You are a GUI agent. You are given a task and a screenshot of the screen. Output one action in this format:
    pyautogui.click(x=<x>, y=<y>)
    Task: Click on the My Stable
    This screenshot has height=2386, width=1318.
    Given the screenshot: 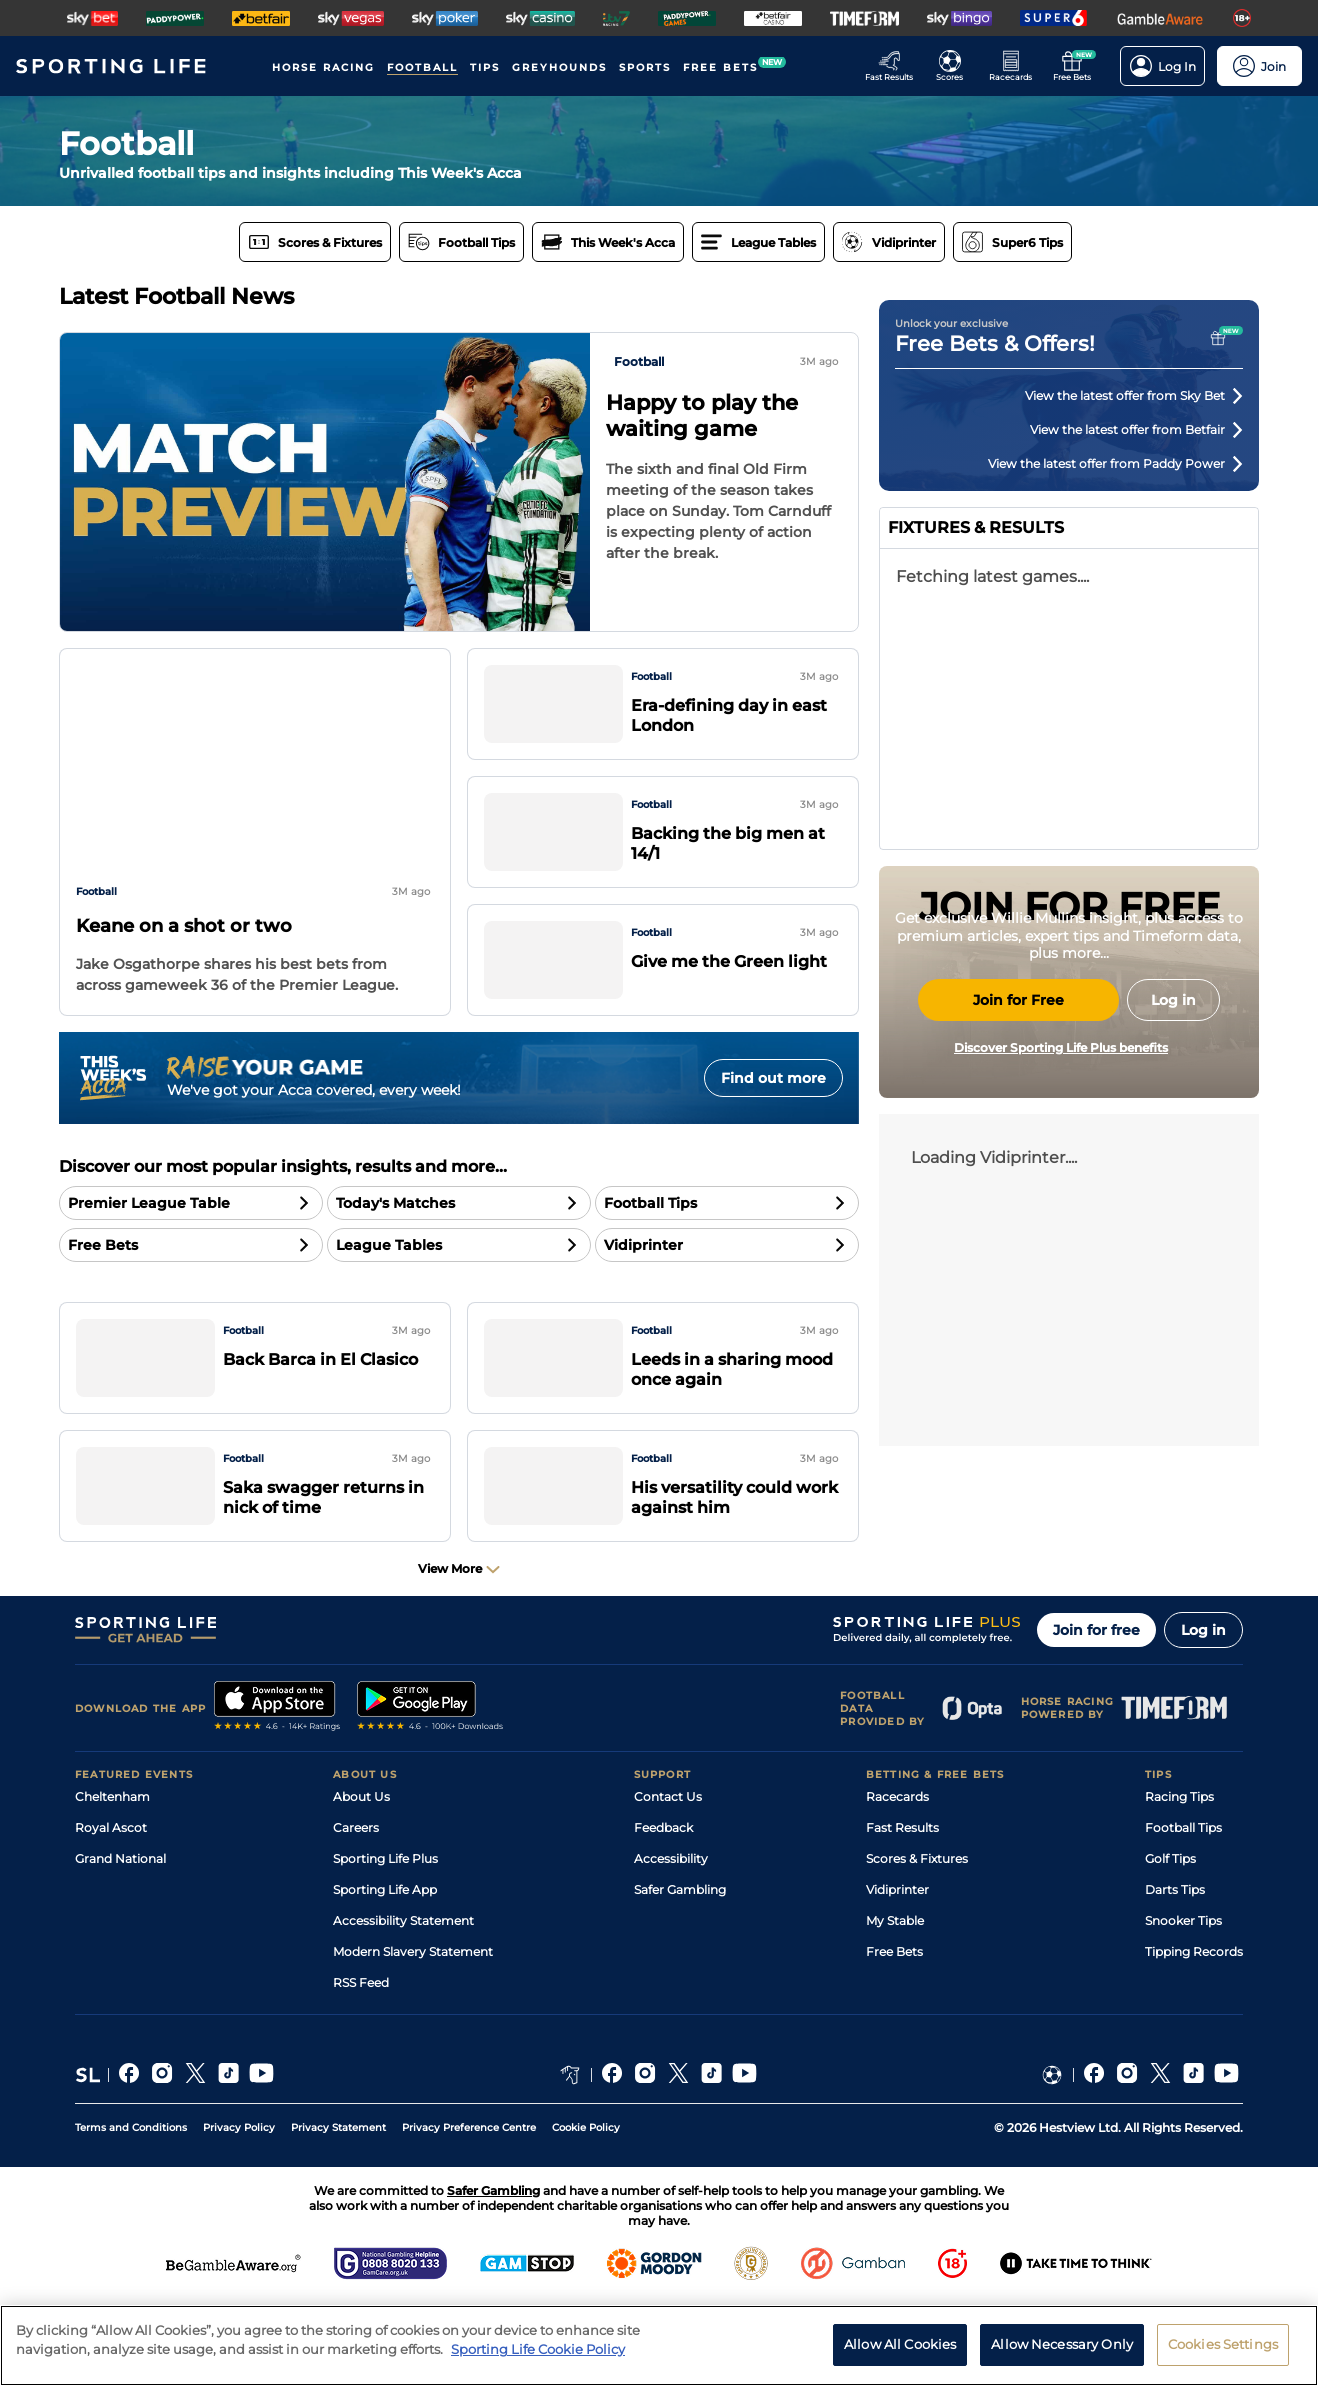 What is the action you would take?
    pyautogui.click(x=895, y=2003)
    